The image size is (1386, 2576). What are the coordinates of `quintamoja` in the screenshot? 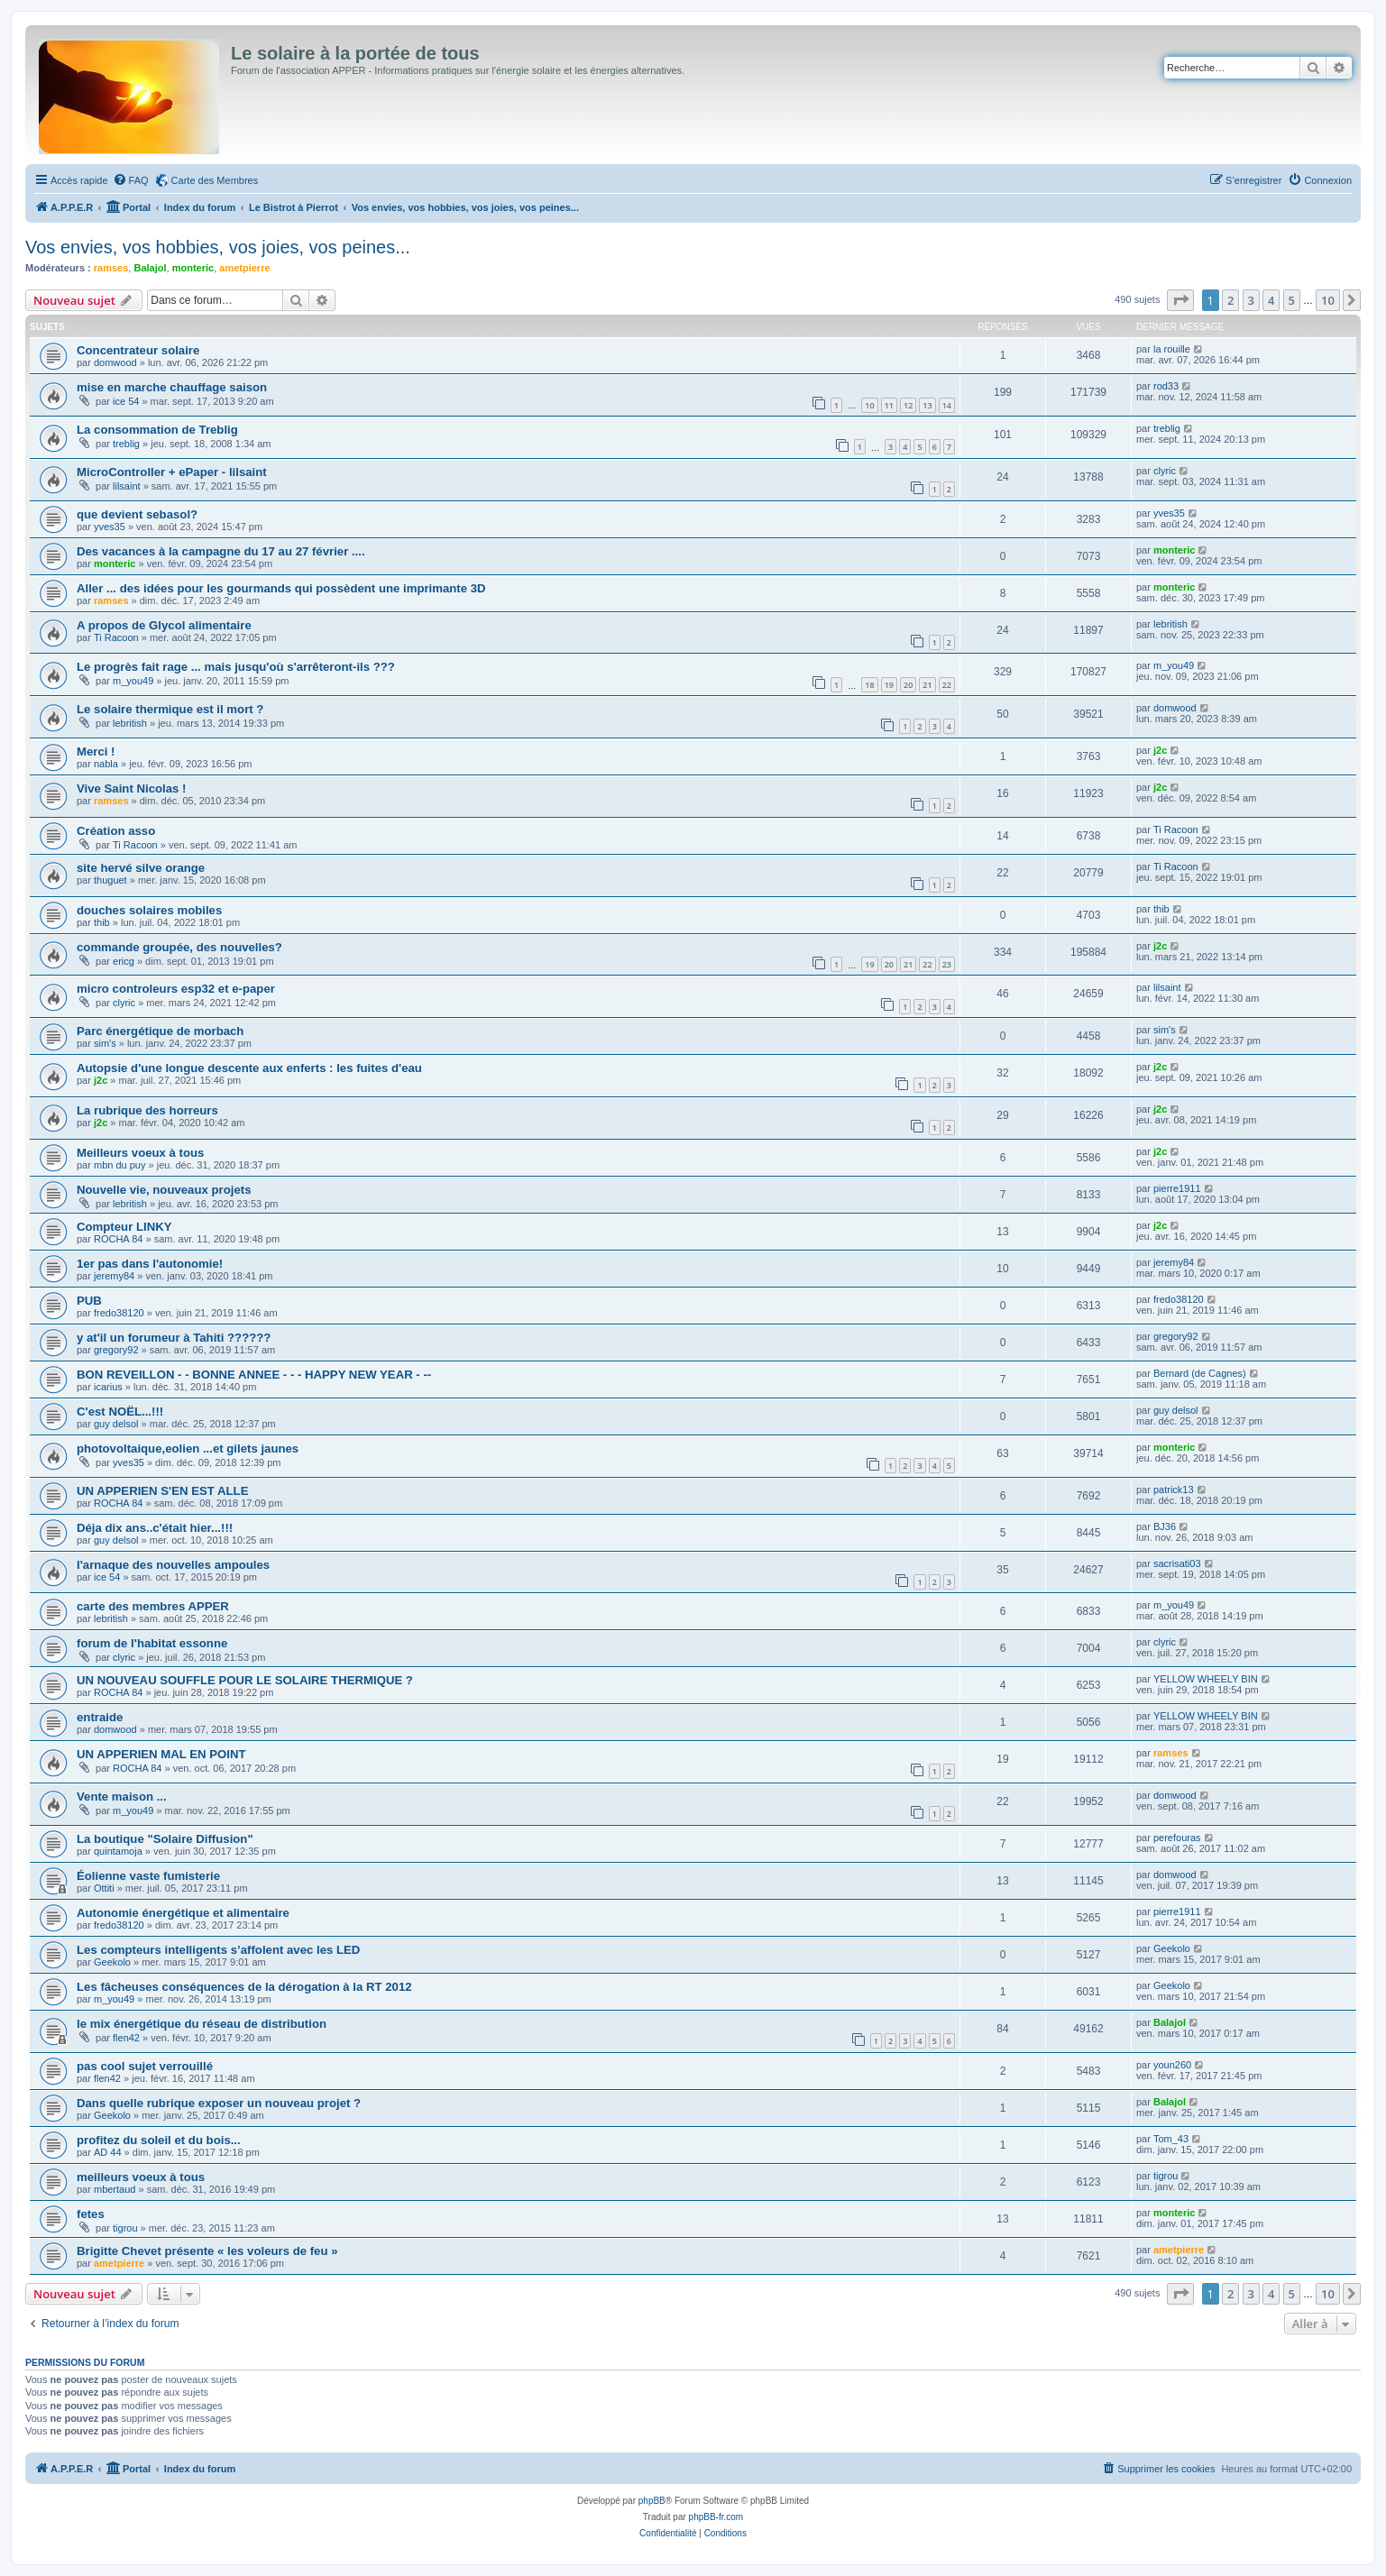 It's located at (118, 1851).